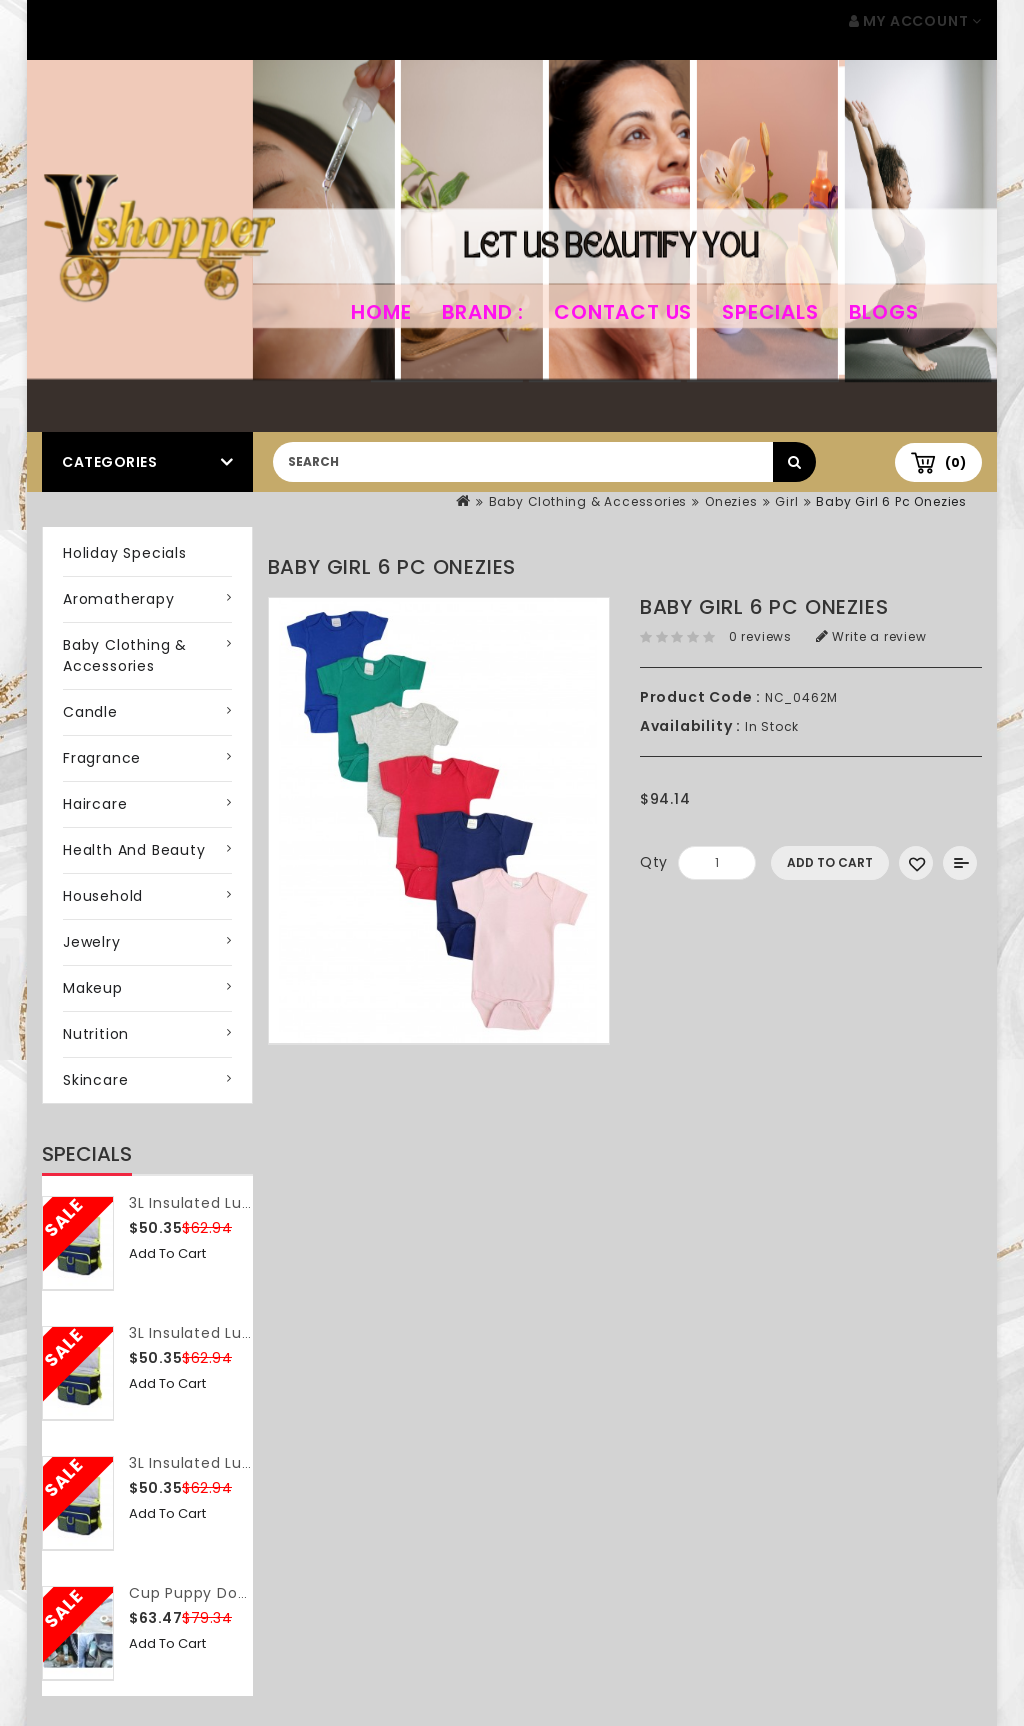 The width and height of the screenshot is (1024, 1726). I want to click on Baby Clothing & Accessories, so click(588, 501).